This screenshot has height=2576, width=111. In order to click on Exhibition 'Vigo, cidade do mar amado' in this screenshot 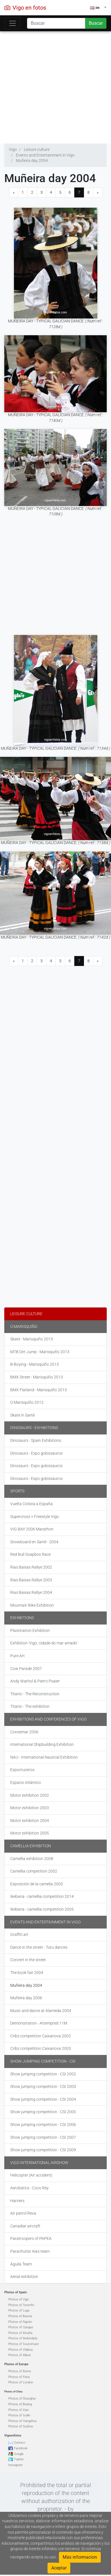, I will do `click(43, 1643)`.